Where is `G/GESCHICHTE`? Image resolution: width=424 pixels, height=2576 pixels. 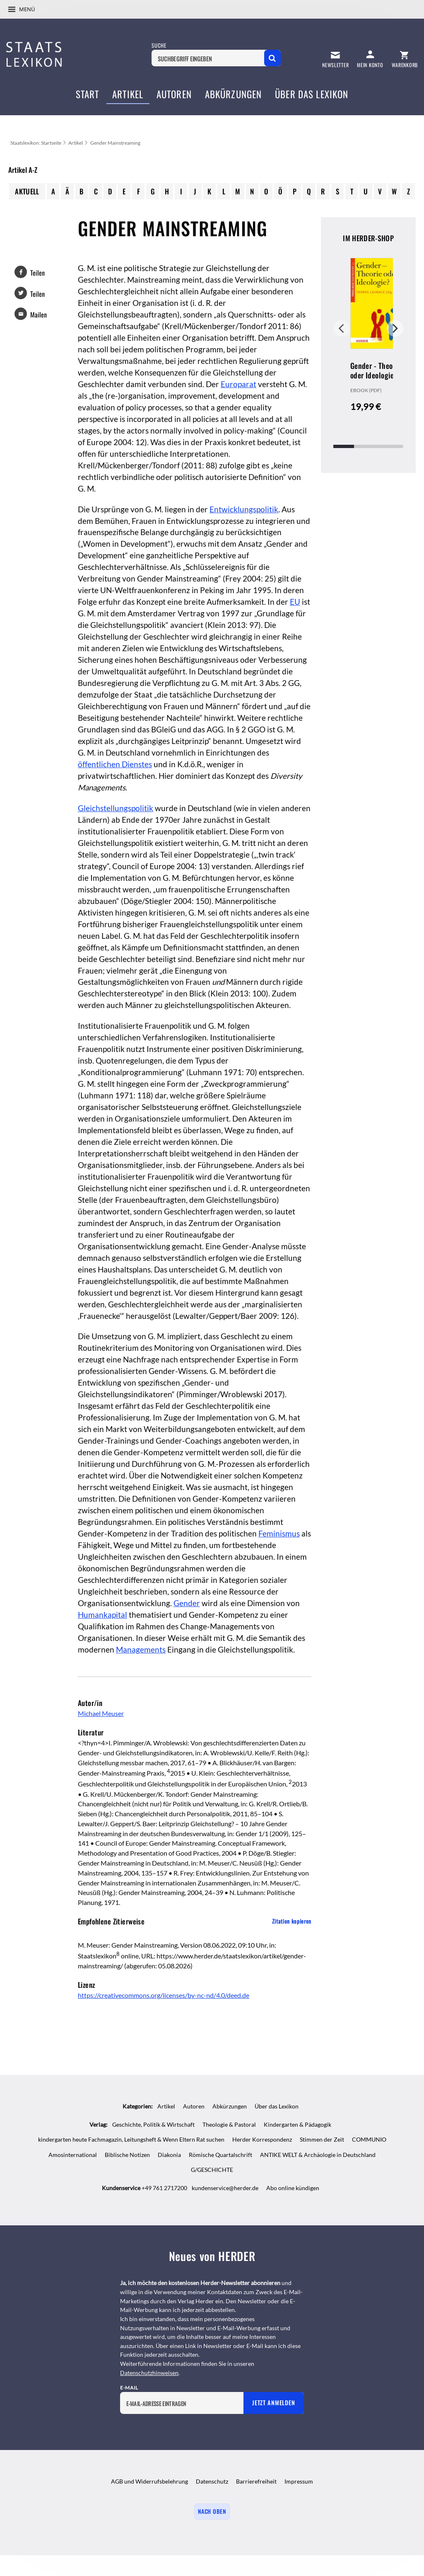
G/GESCHICHTE is located at coordinates (212, 2169).